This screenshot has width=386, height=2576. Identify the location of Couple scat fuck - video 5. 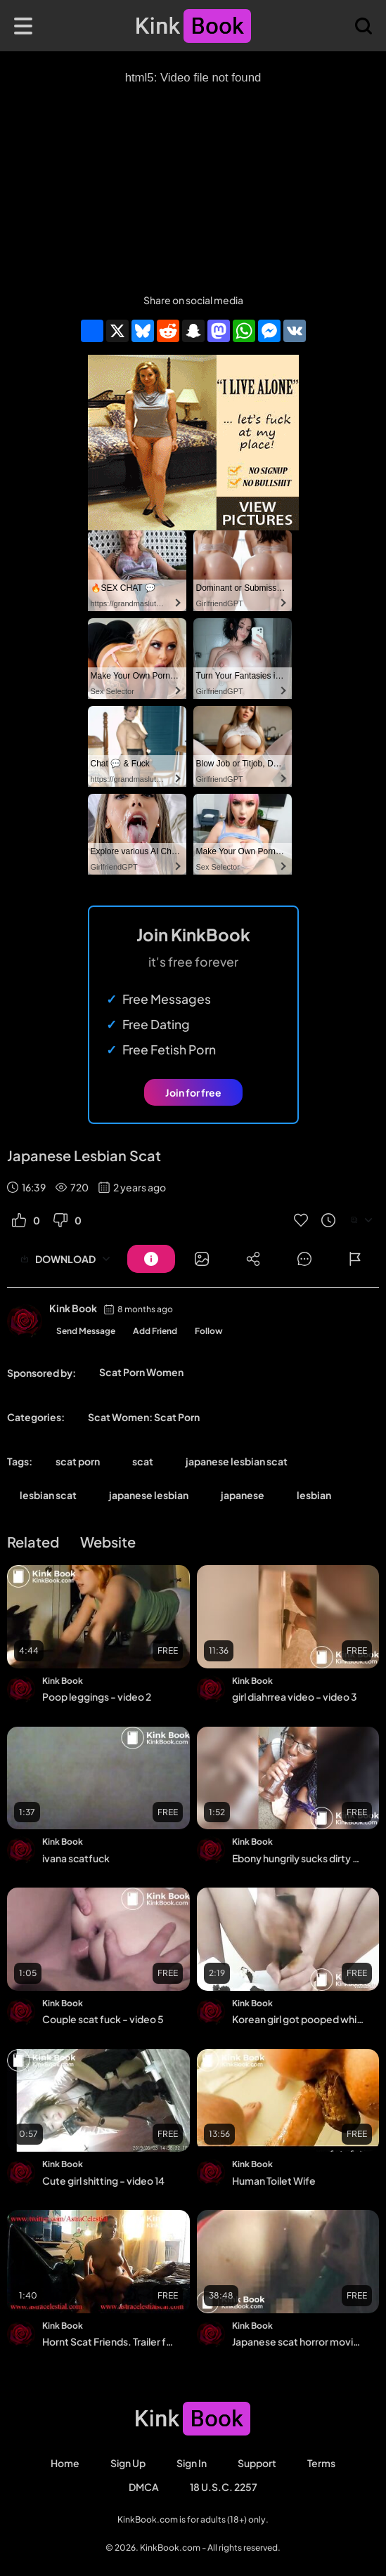
(103, 2019).